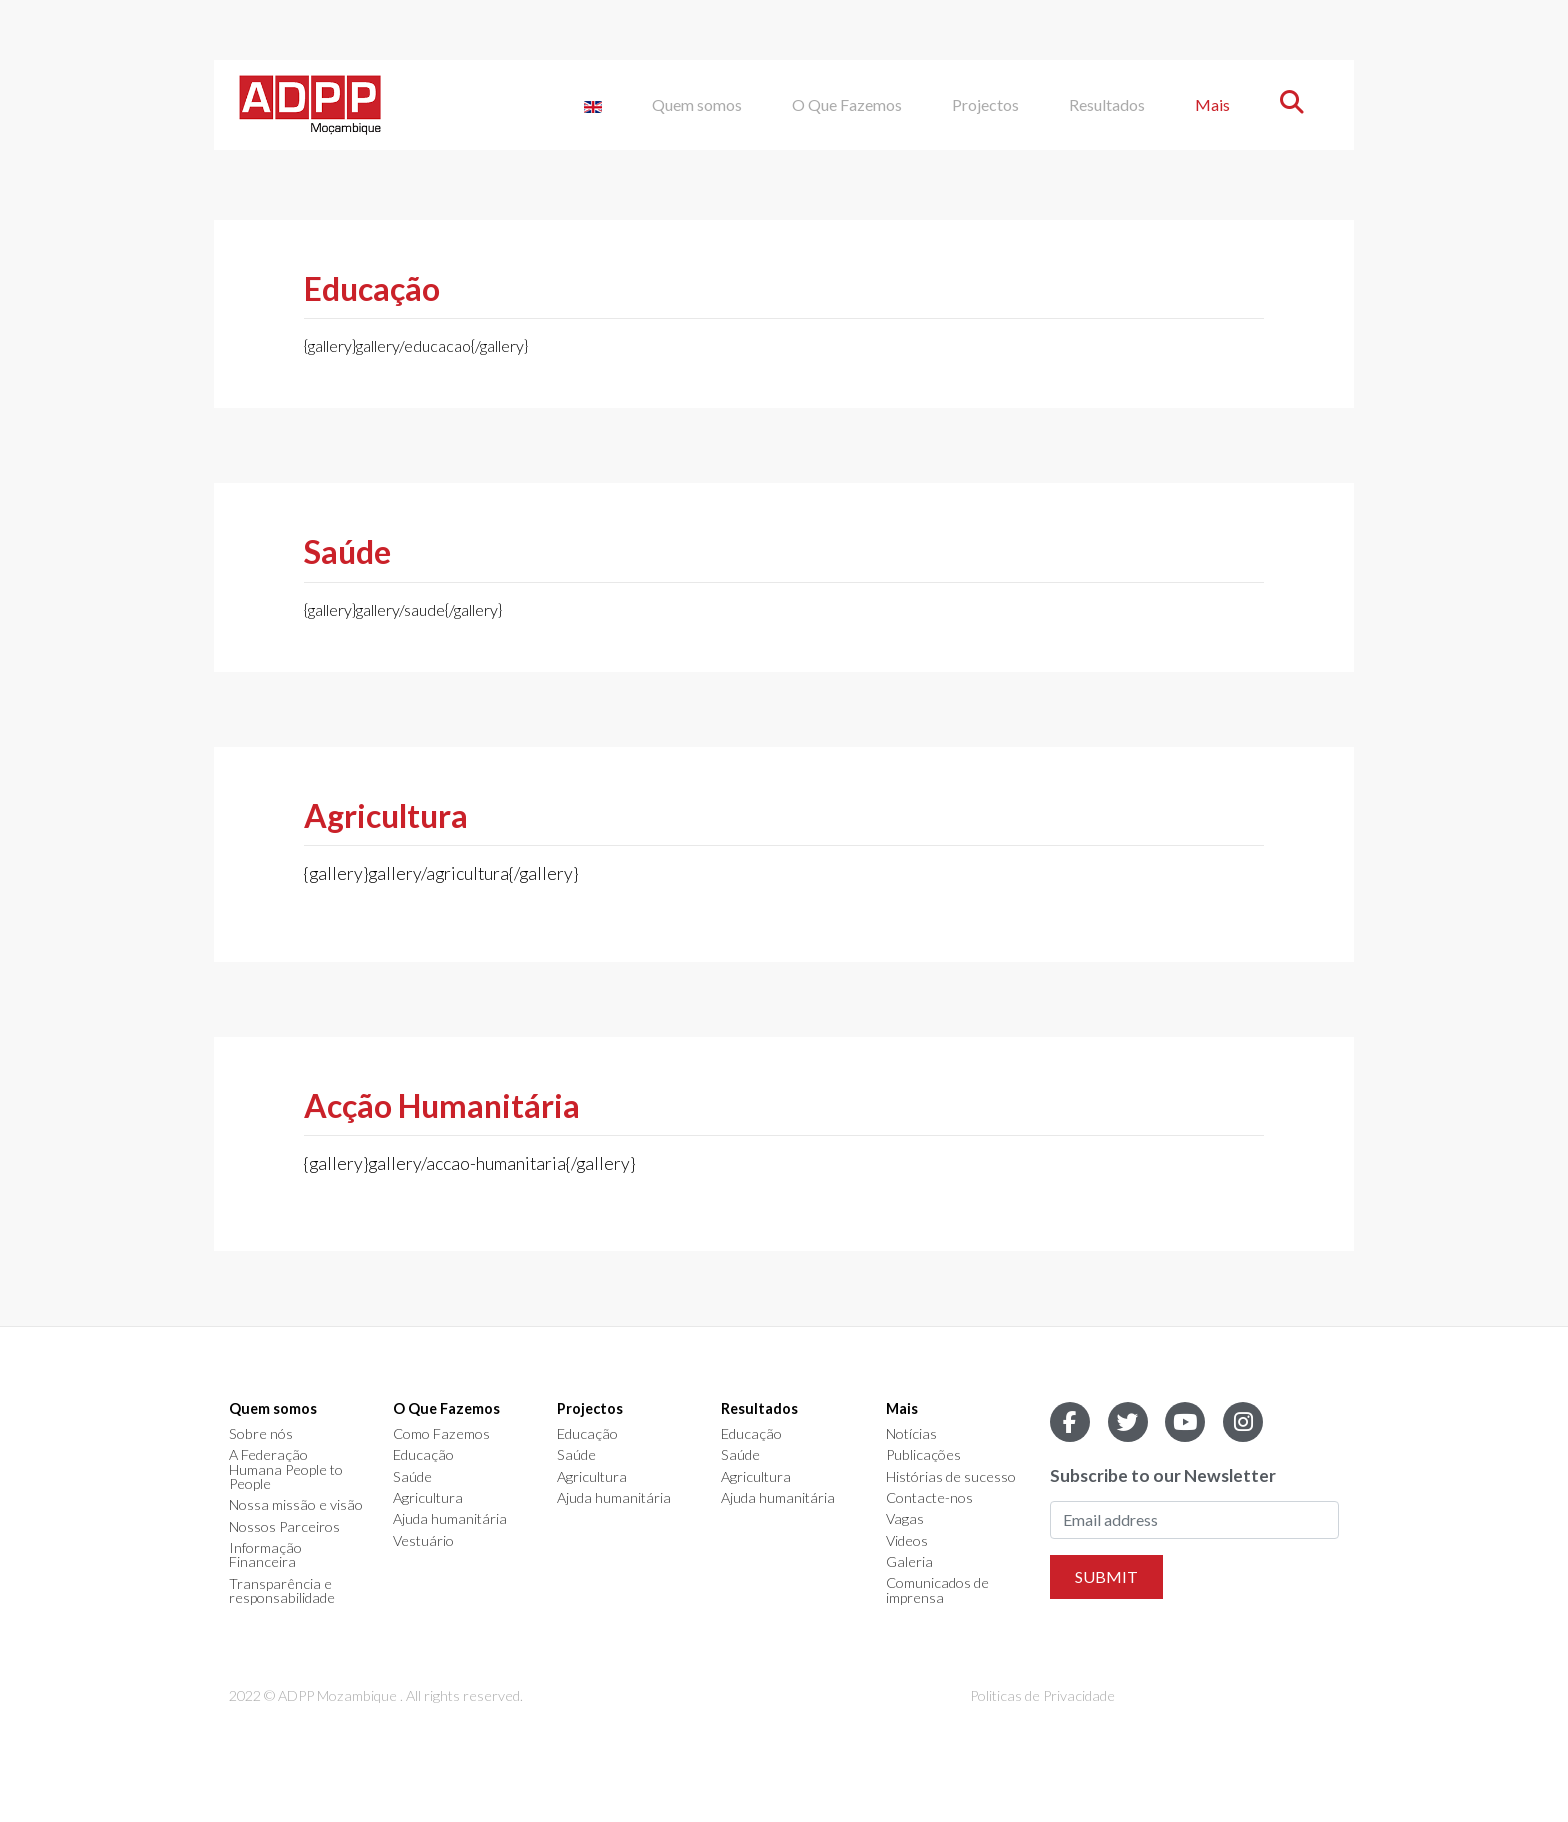 Image resolution: width=1568 pixels, height=1822 pixels. I want to click on Como Fazemos, so click(441, 1434).